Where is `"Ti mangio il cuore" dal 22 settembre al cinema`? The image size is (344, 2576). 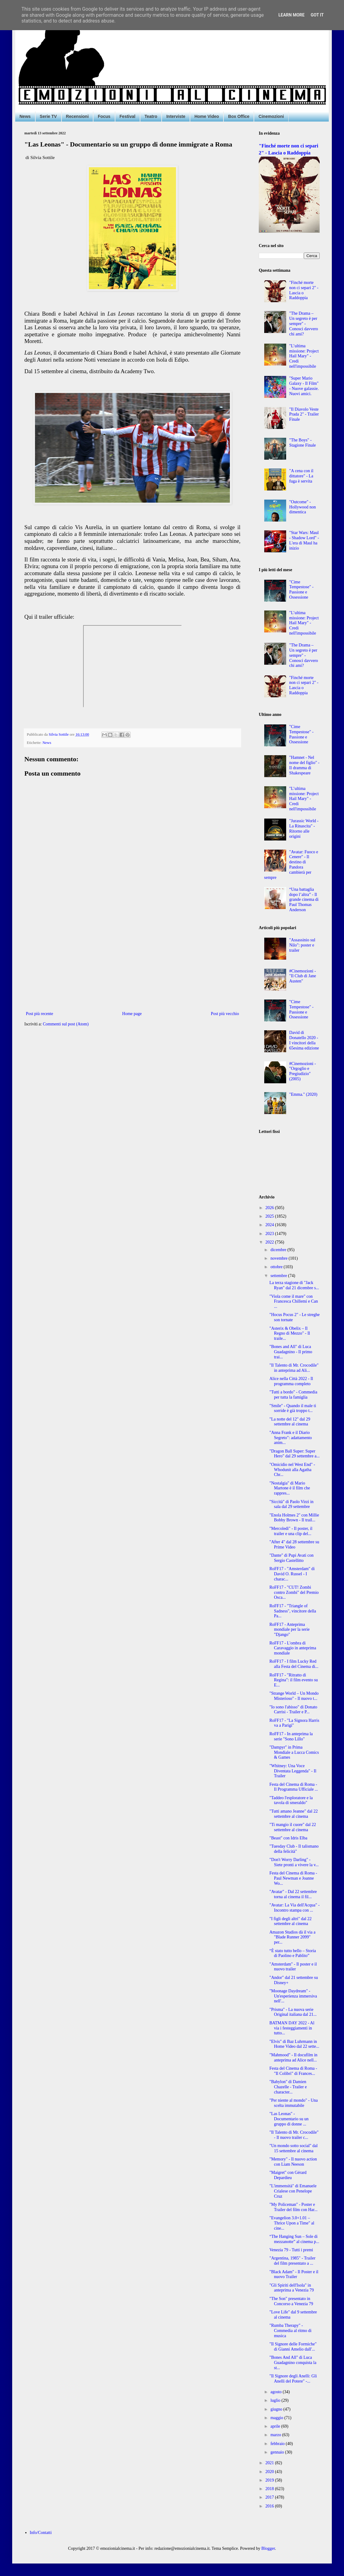 "Ti mangio il cuore" dal 22 settembre al cinema is located at coordinates (292, 1827).